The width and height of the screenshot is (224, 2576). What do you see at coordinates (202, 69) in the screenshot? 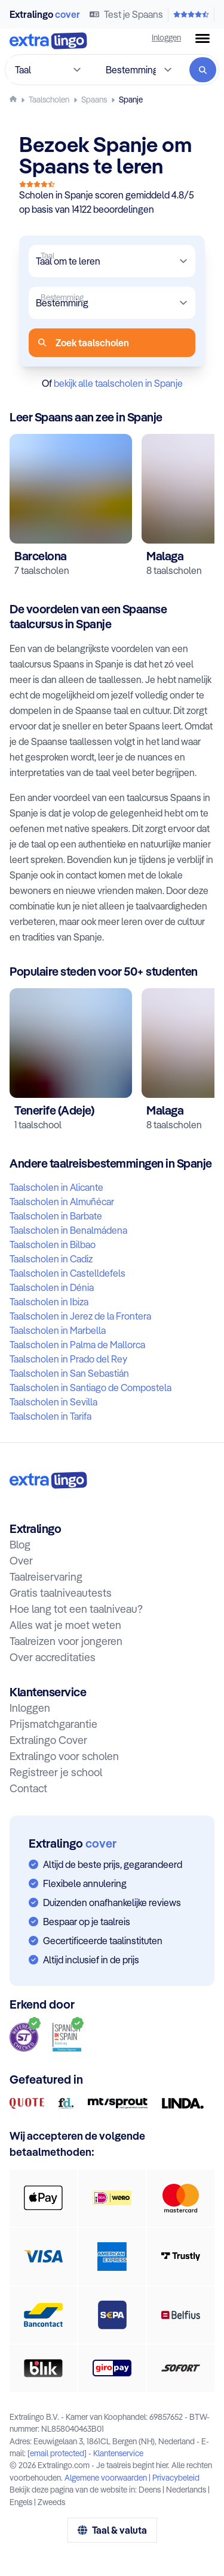
I see `[Zoeken]` at bounding box center [202, 69].